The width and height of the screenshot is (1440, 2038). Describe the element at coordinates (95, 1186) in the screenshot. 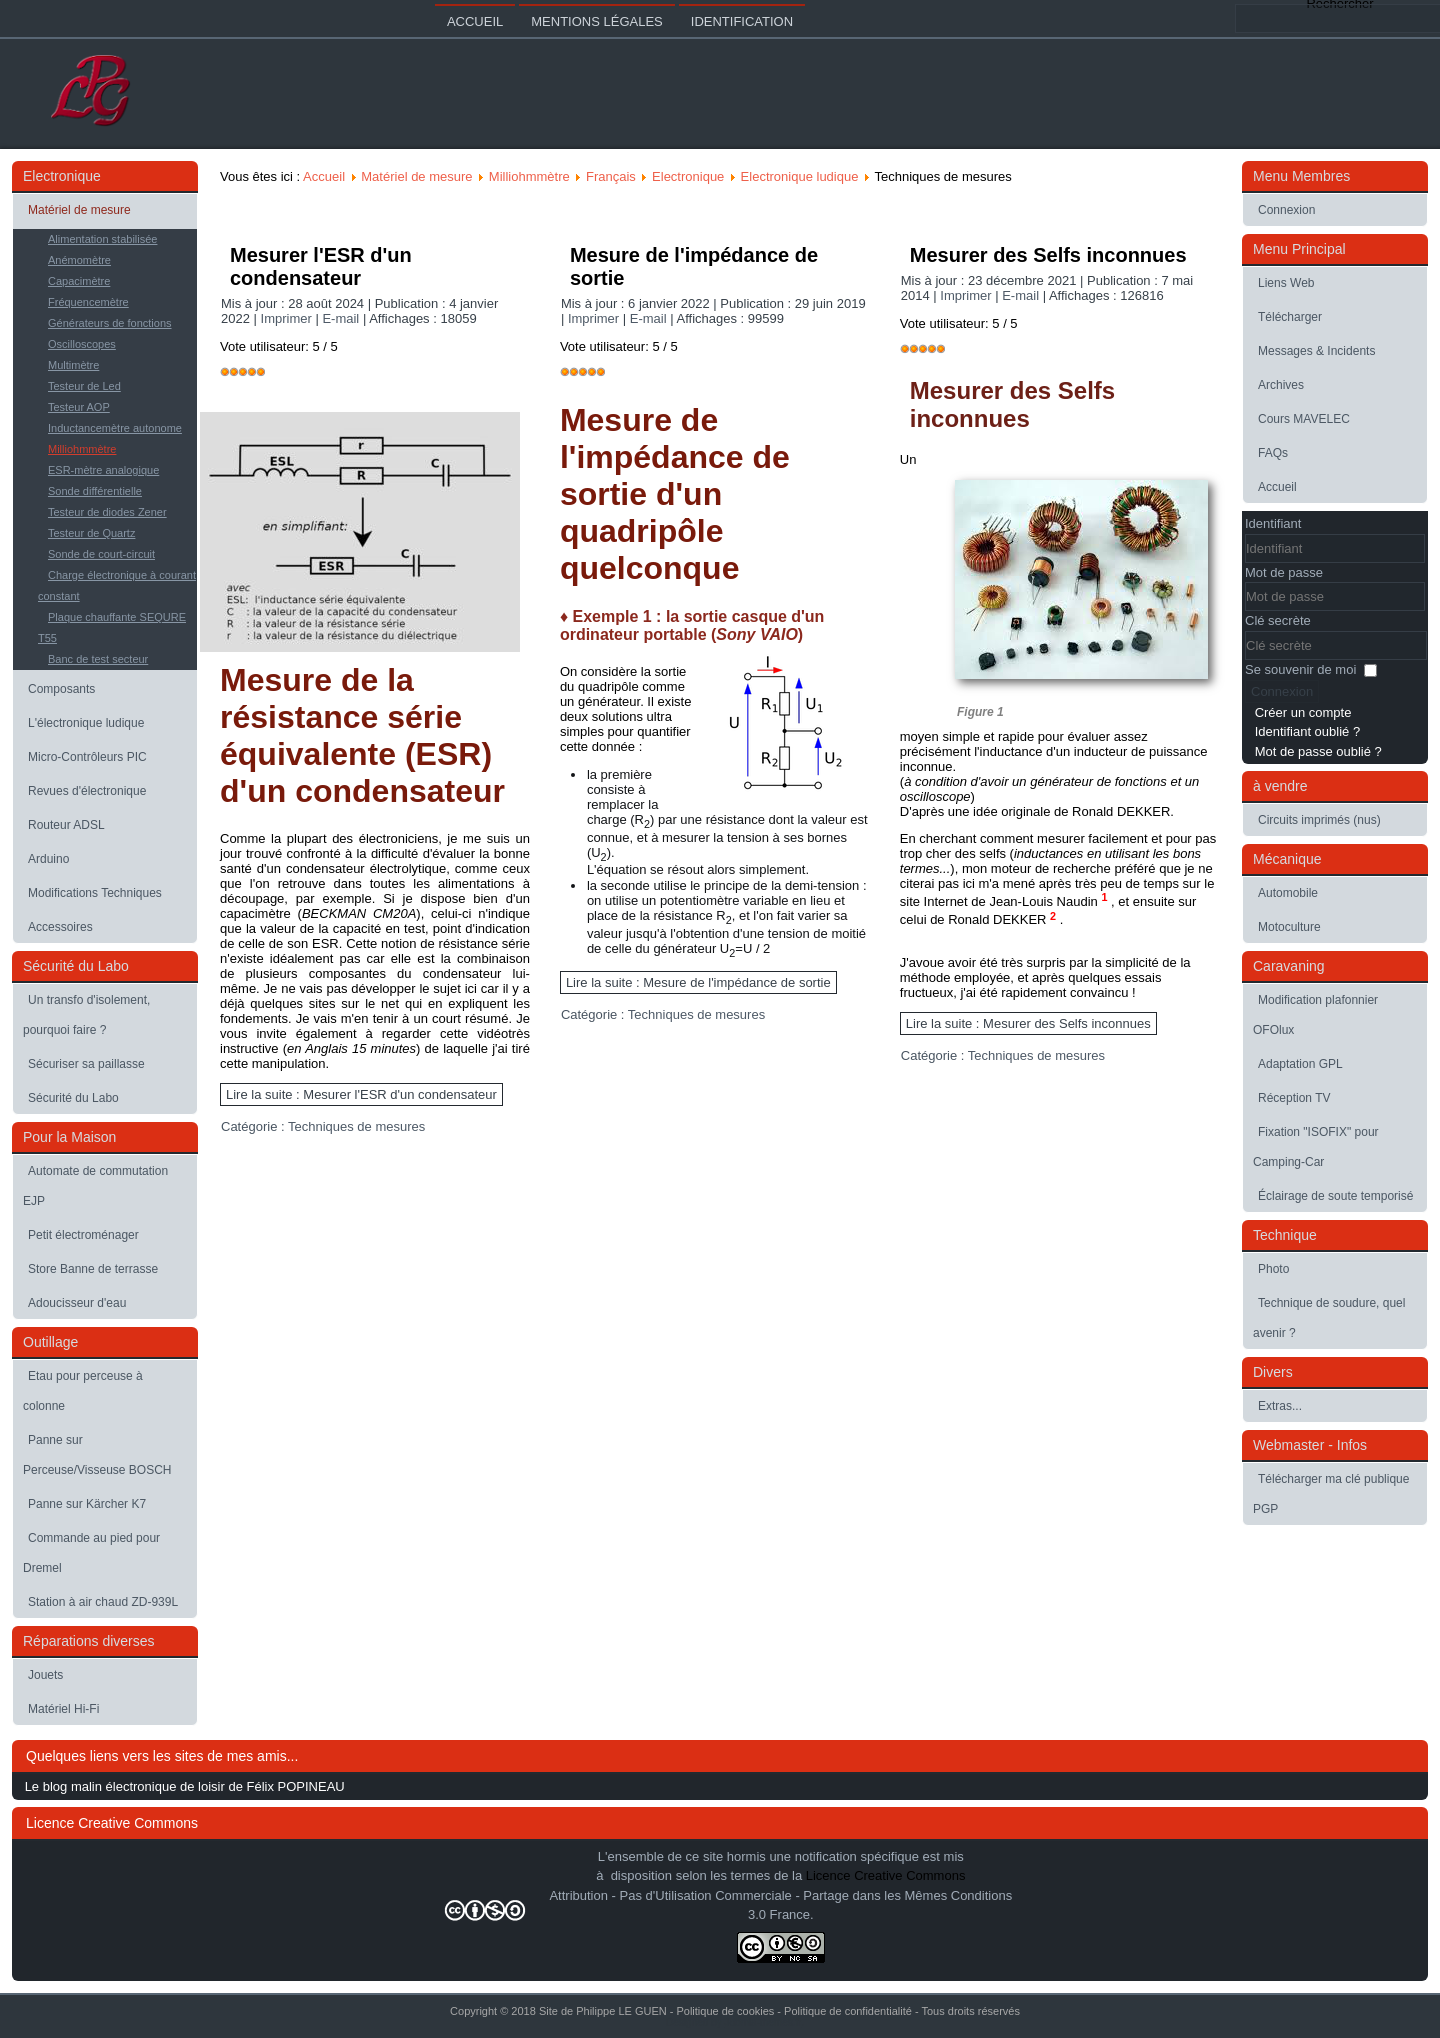

I see `Automate de commutation EJP` at that location.